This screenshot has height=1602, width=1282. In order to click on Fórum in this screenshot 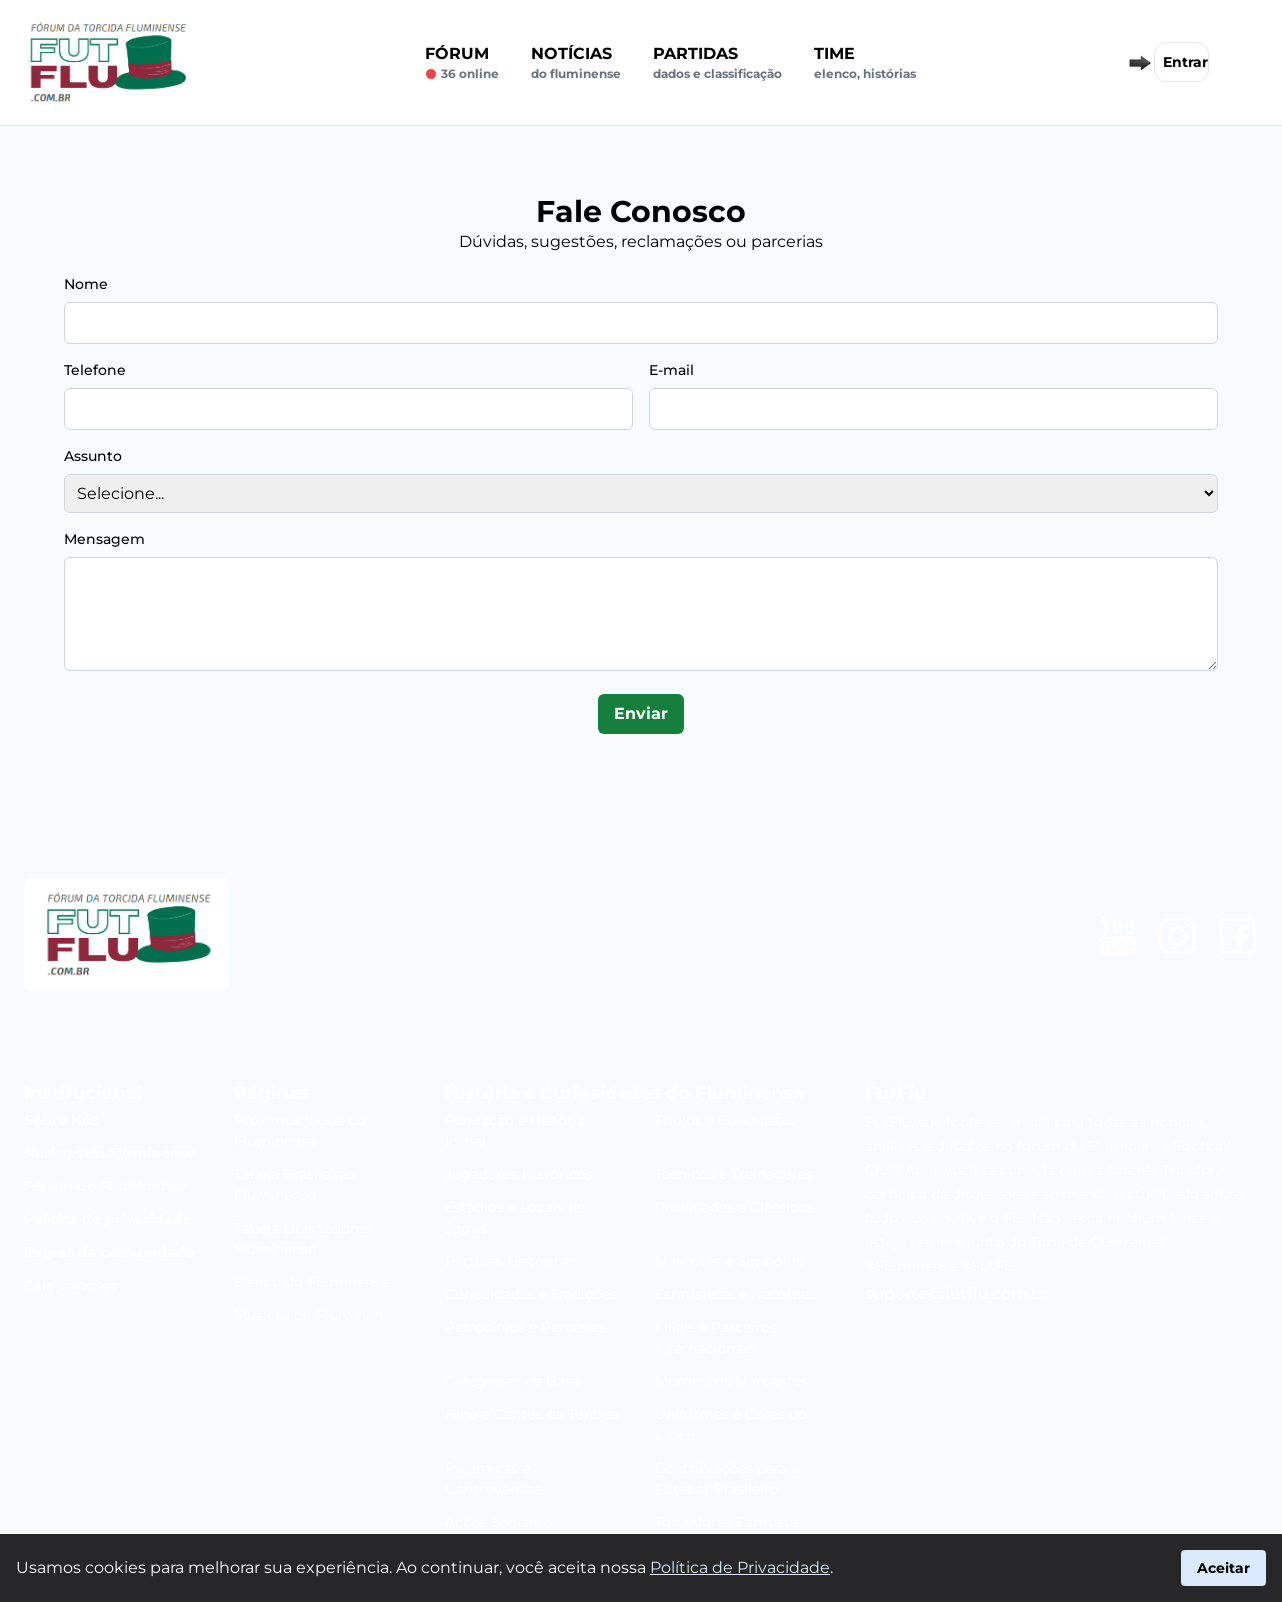, I will do `click(462, 63)`.